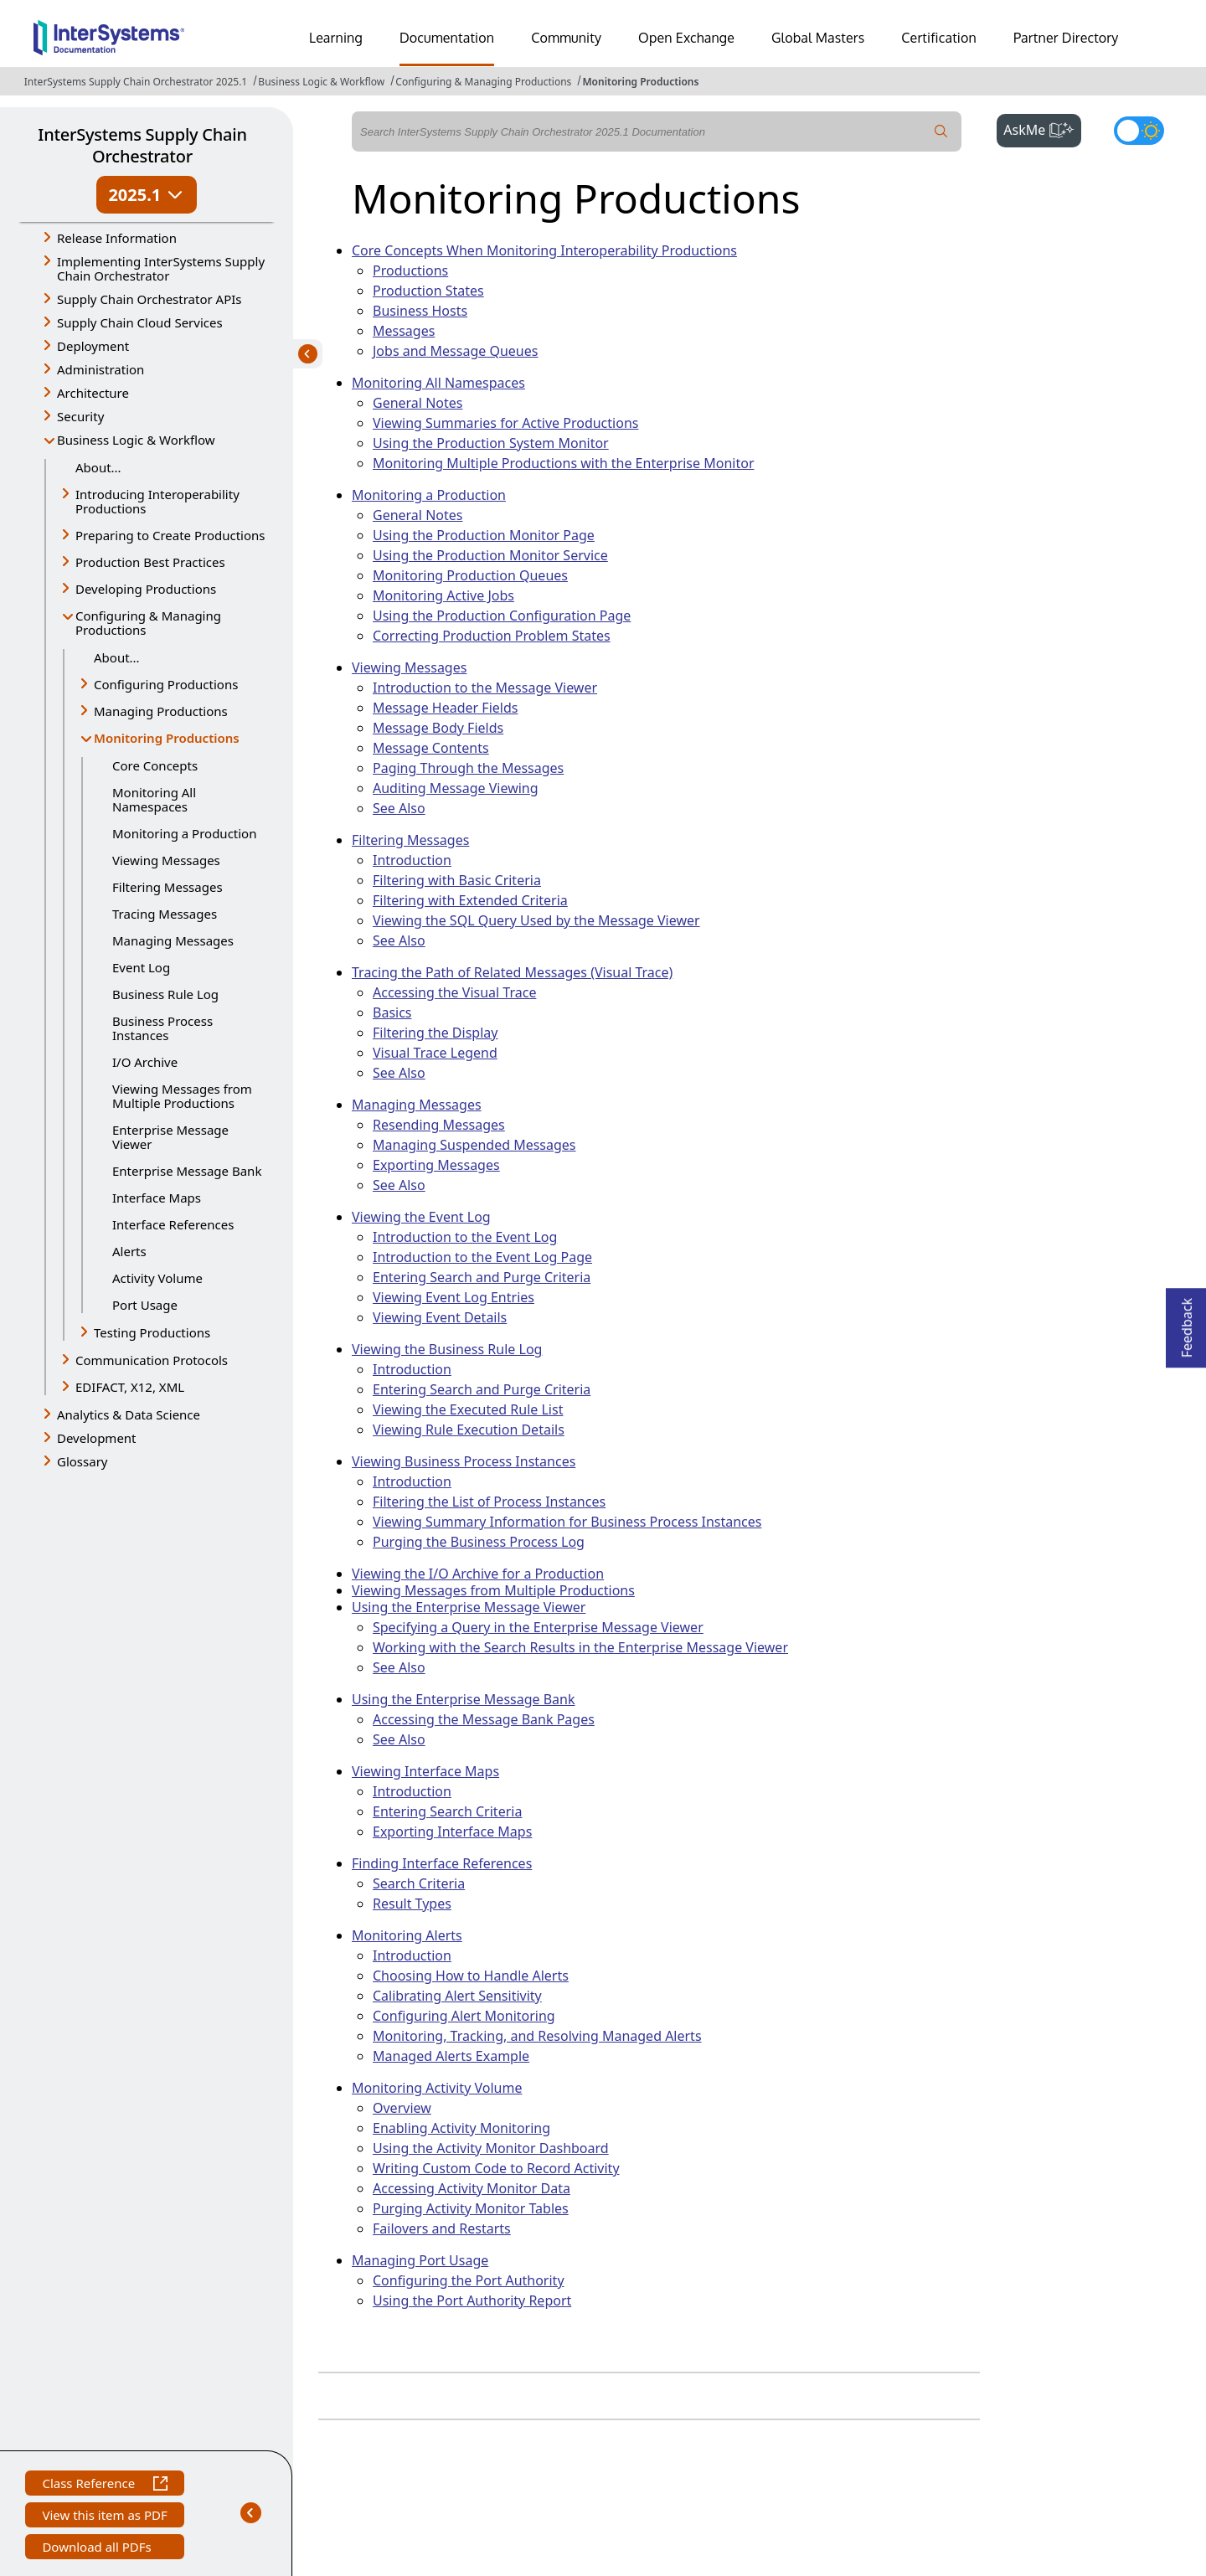  What do you see at coordinates (484, 535) in the screenshot?
I see `Using the Production Monitor Page` at bounding box center [484, 535].